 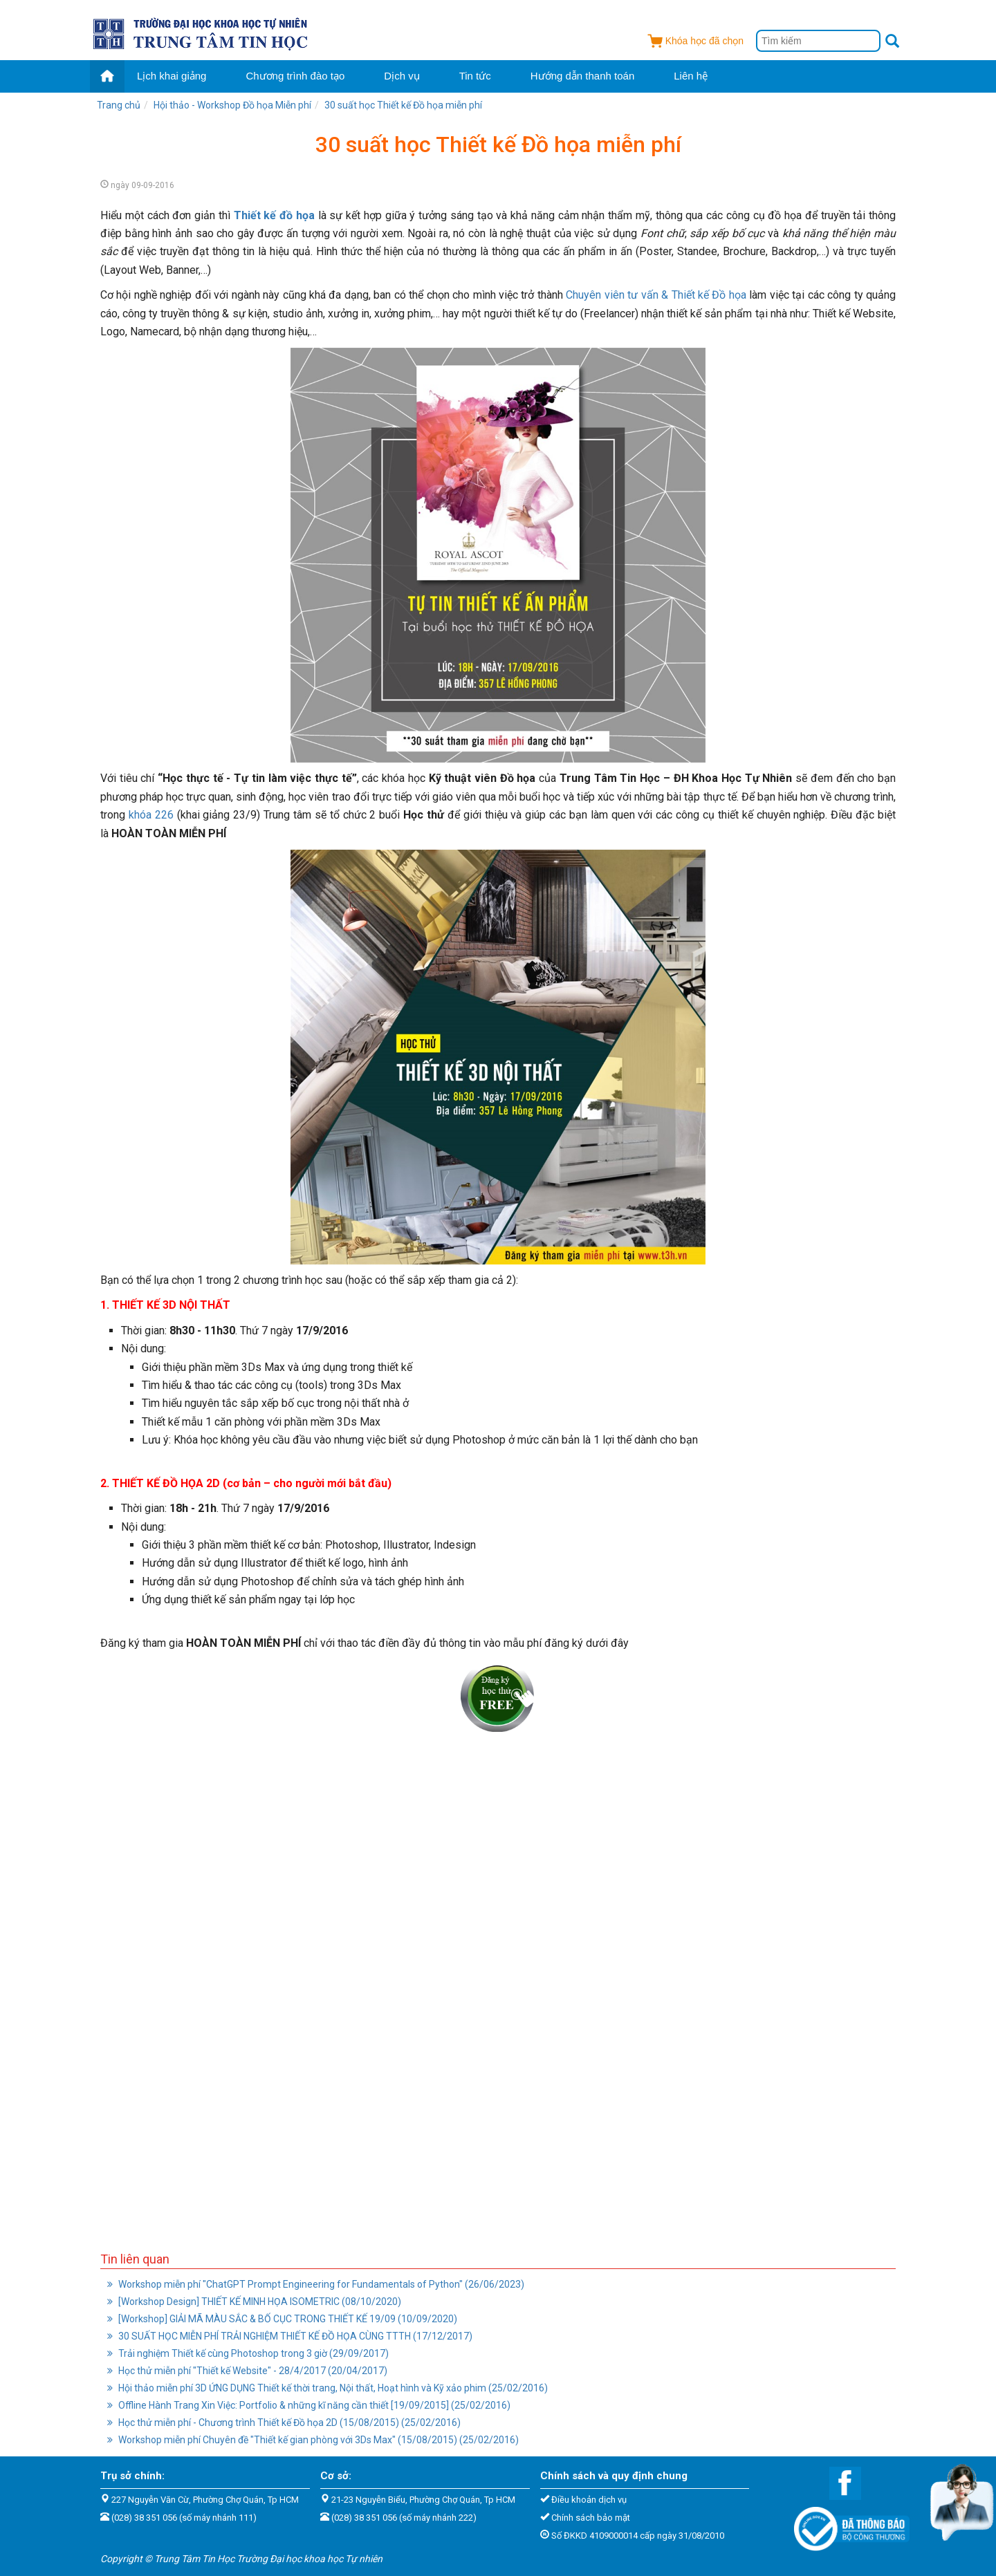 What do you see at coordinates (656, 294) in the screenshot?
I see `Chuyên viên tư vấn & Thiết kế Đồ họa` at bounding box center [656, 294].